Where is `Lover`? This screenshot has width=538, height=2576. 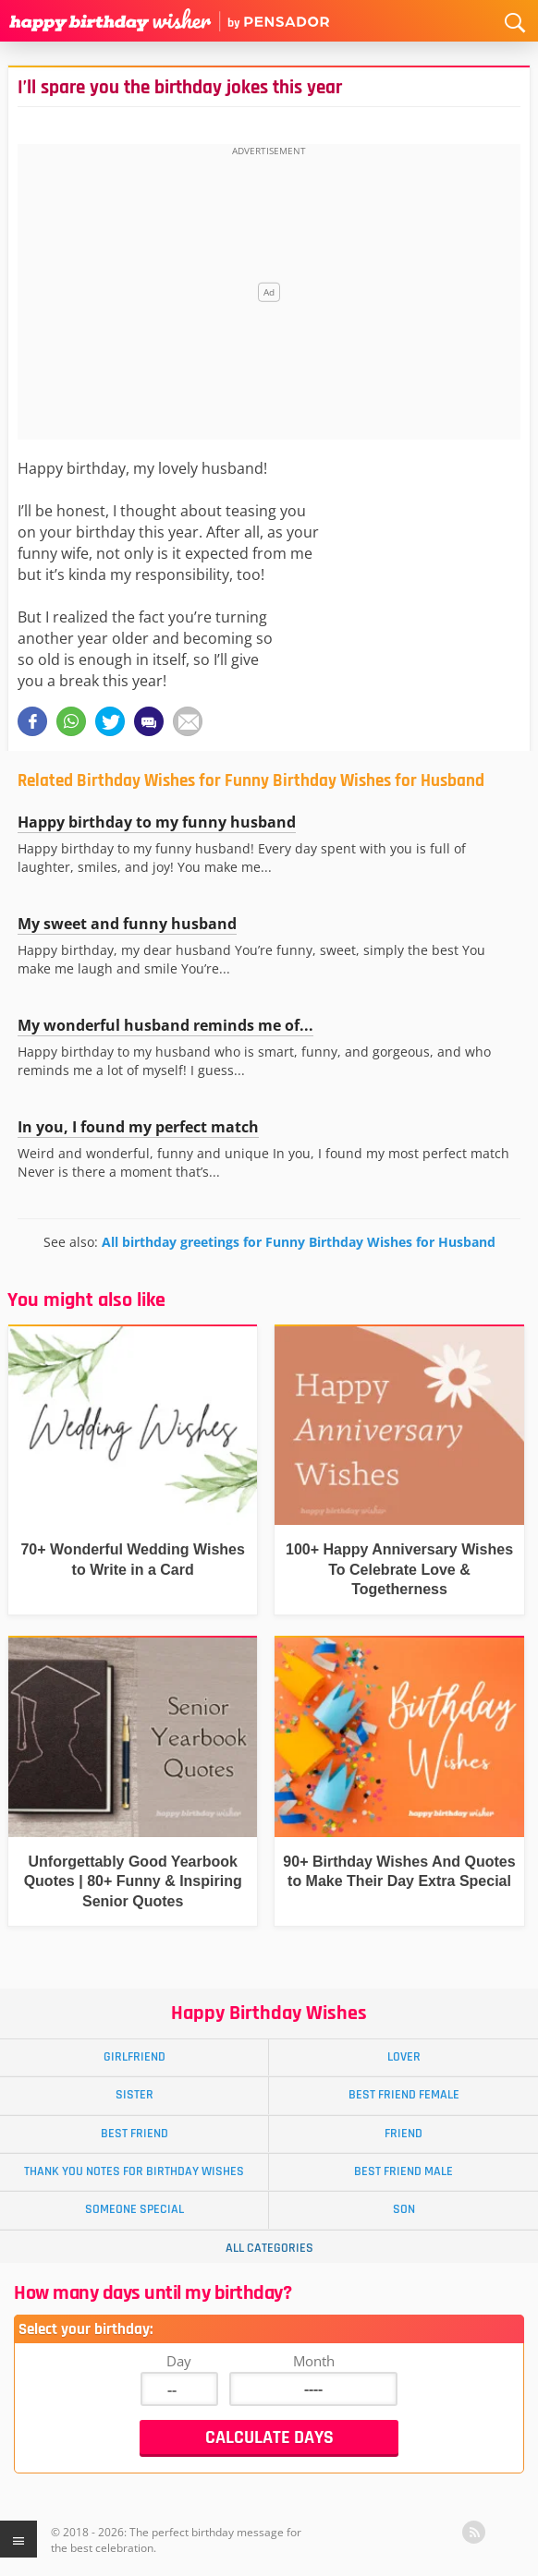 Lover is located at coordinates (404, 2057).